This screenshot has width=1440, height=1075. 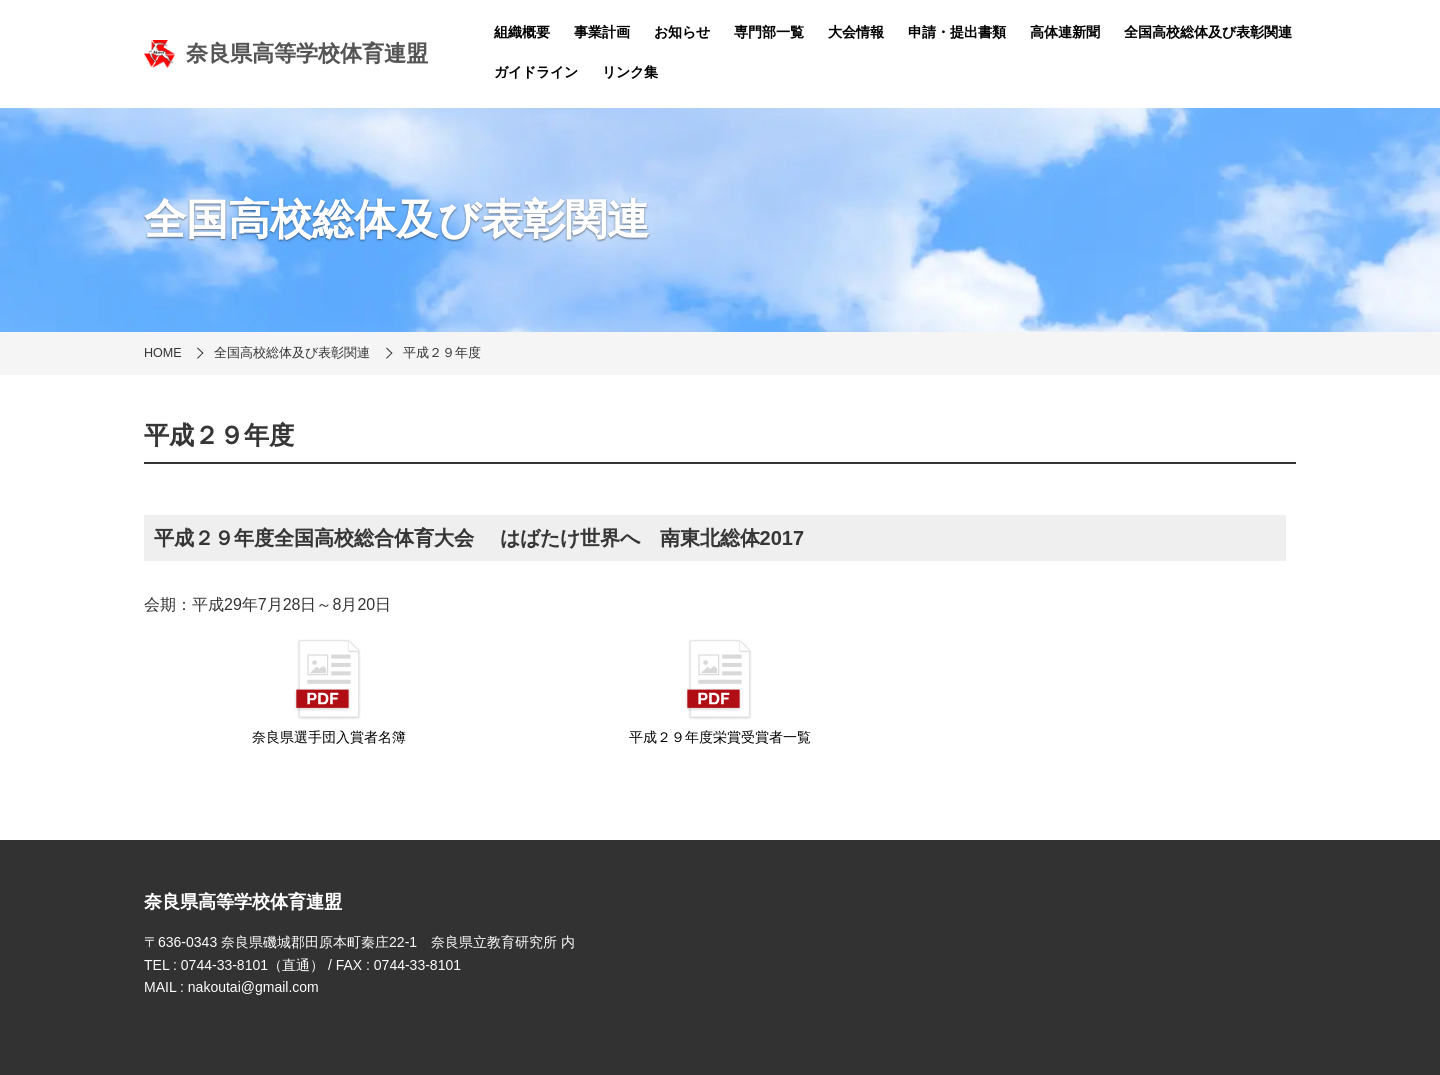 What do you see at coordinates (163, 353) in the screenshot?
I see `HOME` at bounding box center [163, 353].